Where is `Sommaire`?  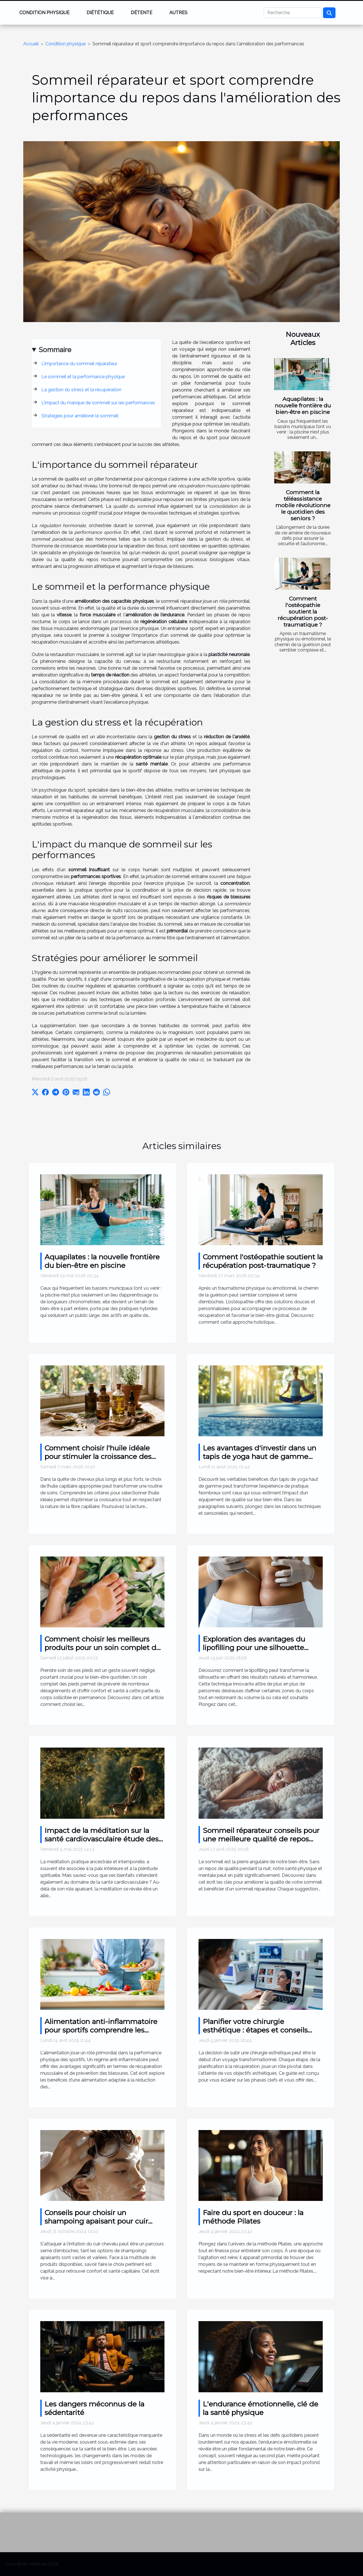 Sommaire is located at coordinates (55, 350).